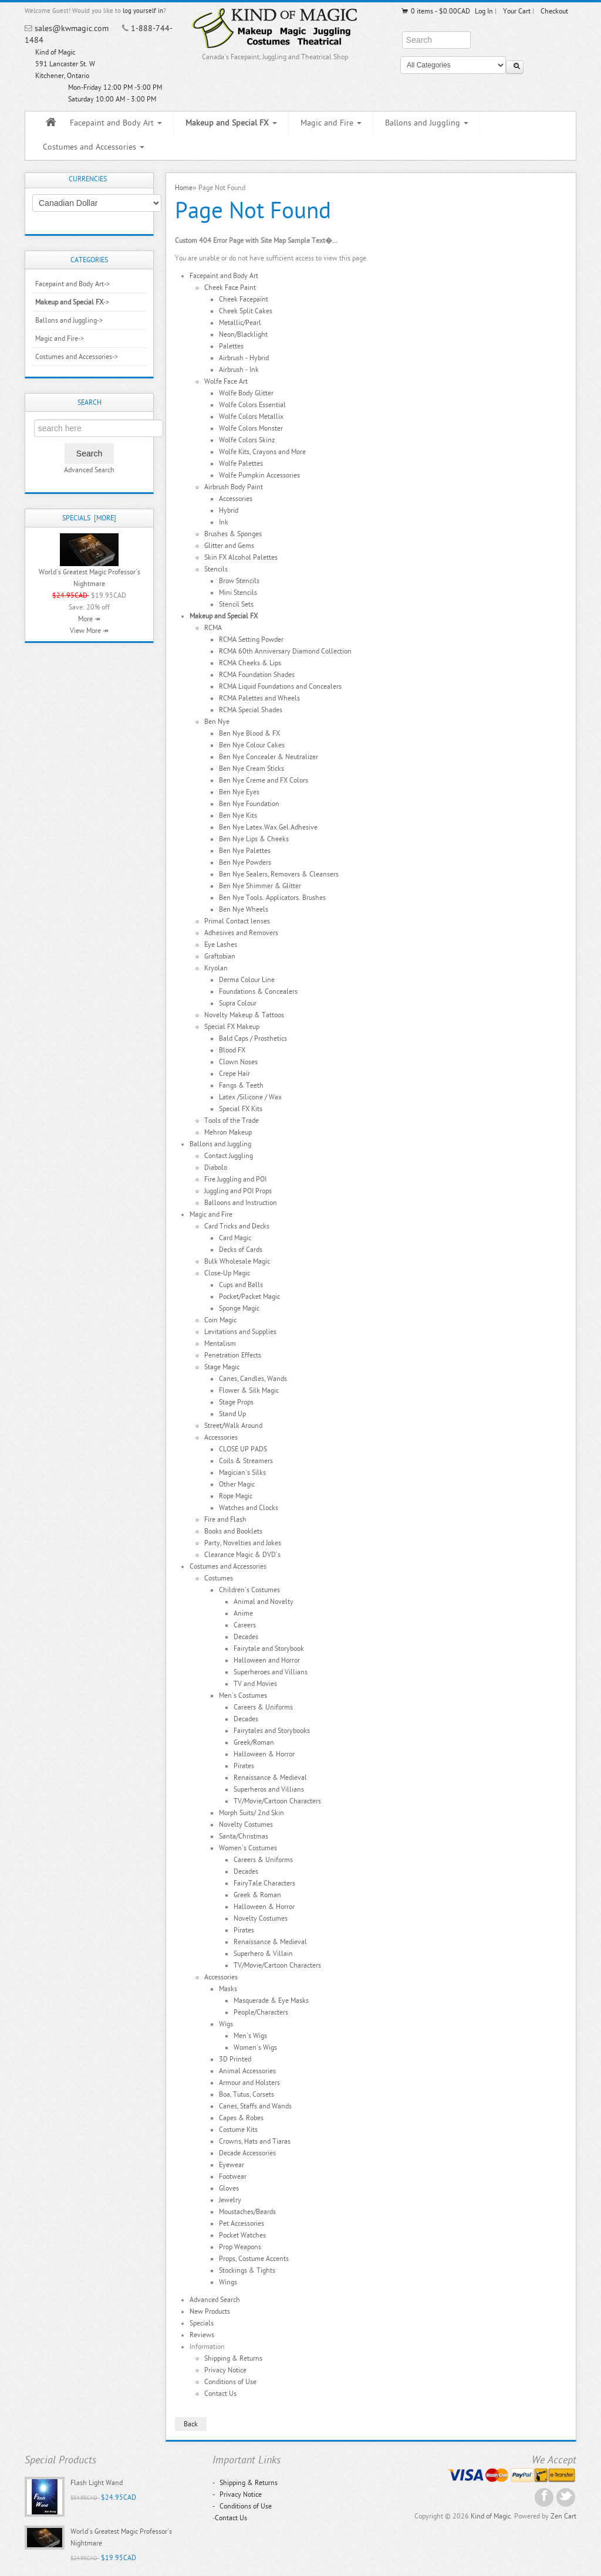 This screenshot has height=2576, width=601. I want to click on Contact Juggling, so click(228, 1156).